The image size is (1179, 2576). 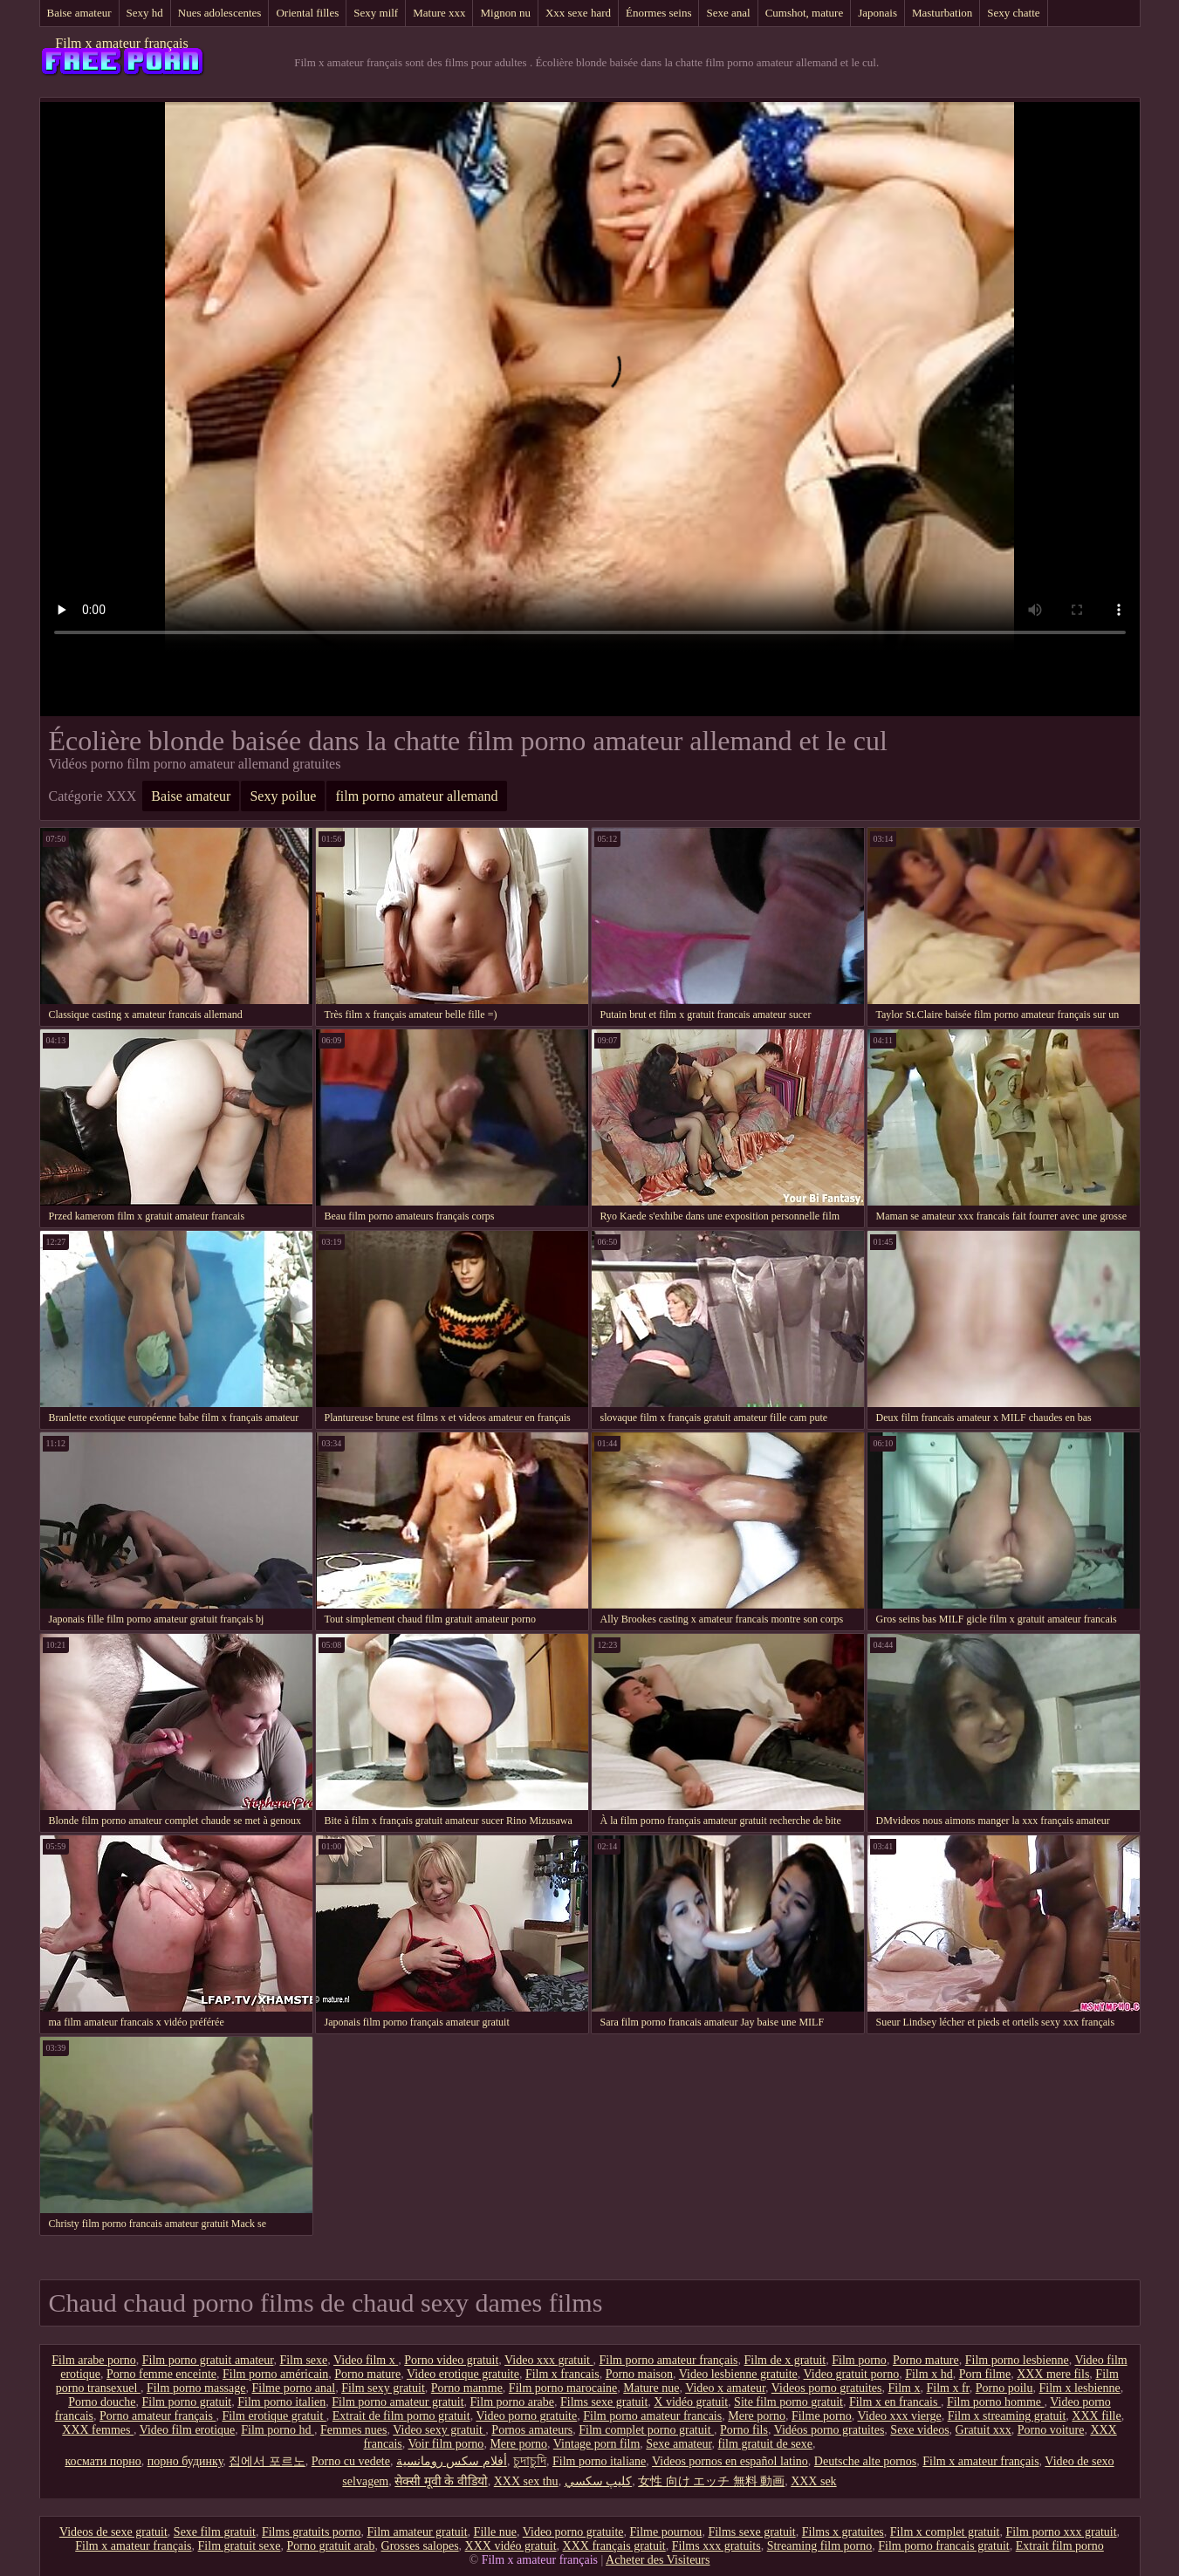 What do you see at coordinates (788, 2402) in the screenshot?
I see `Site film porno gratuit` at bounding box center [788, 2402].